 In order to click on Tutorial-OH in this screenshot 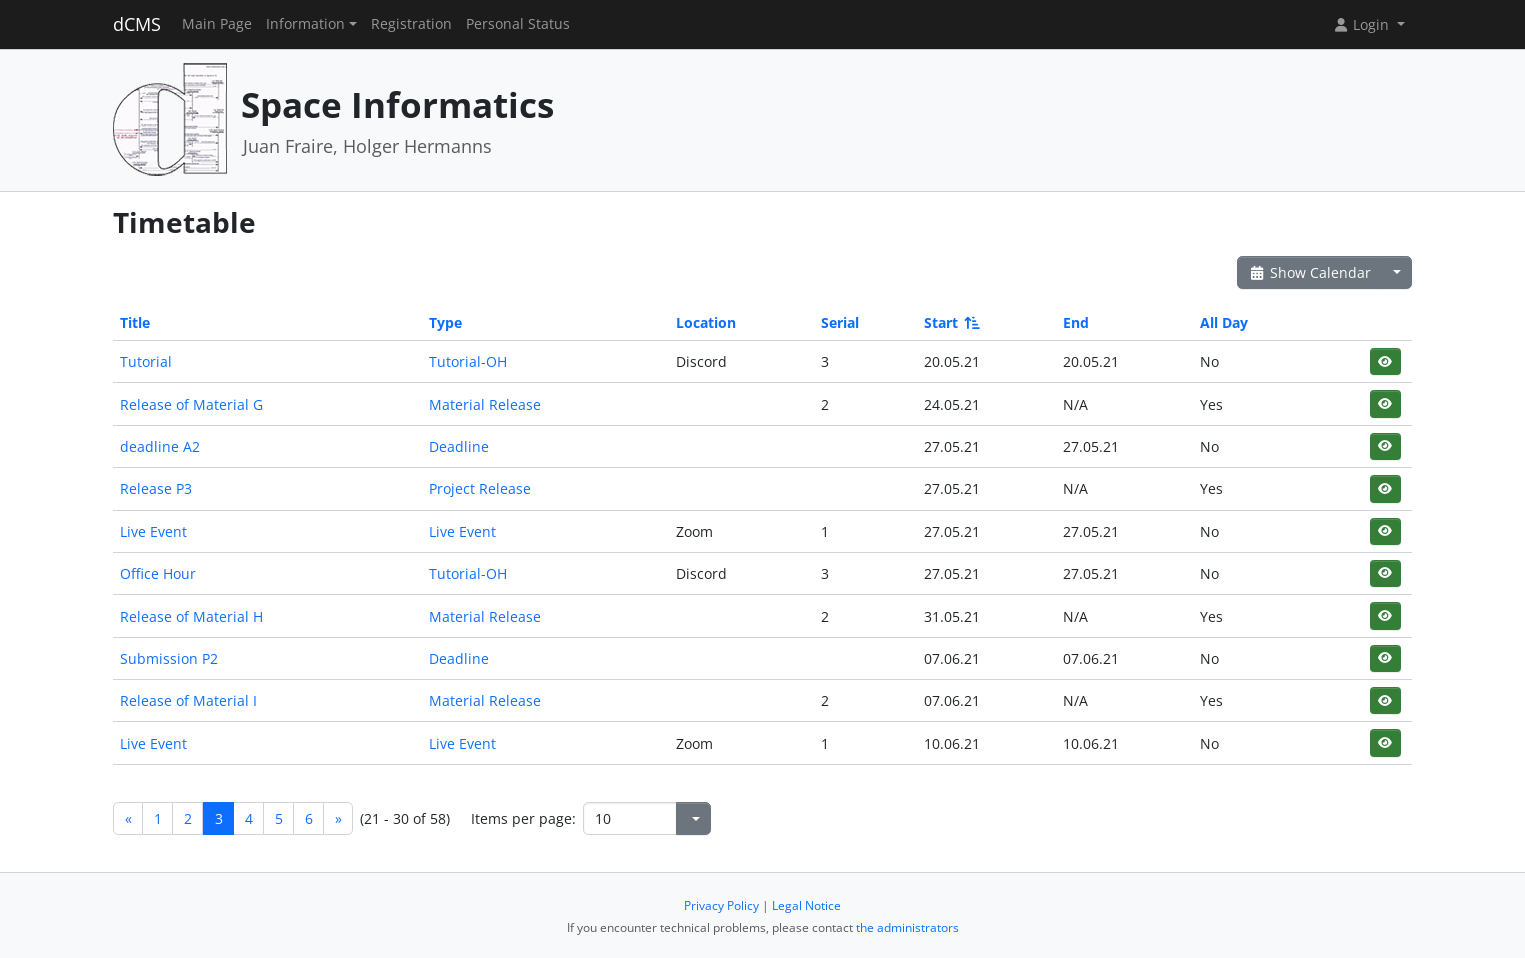, I will do `click(468, 361)`.